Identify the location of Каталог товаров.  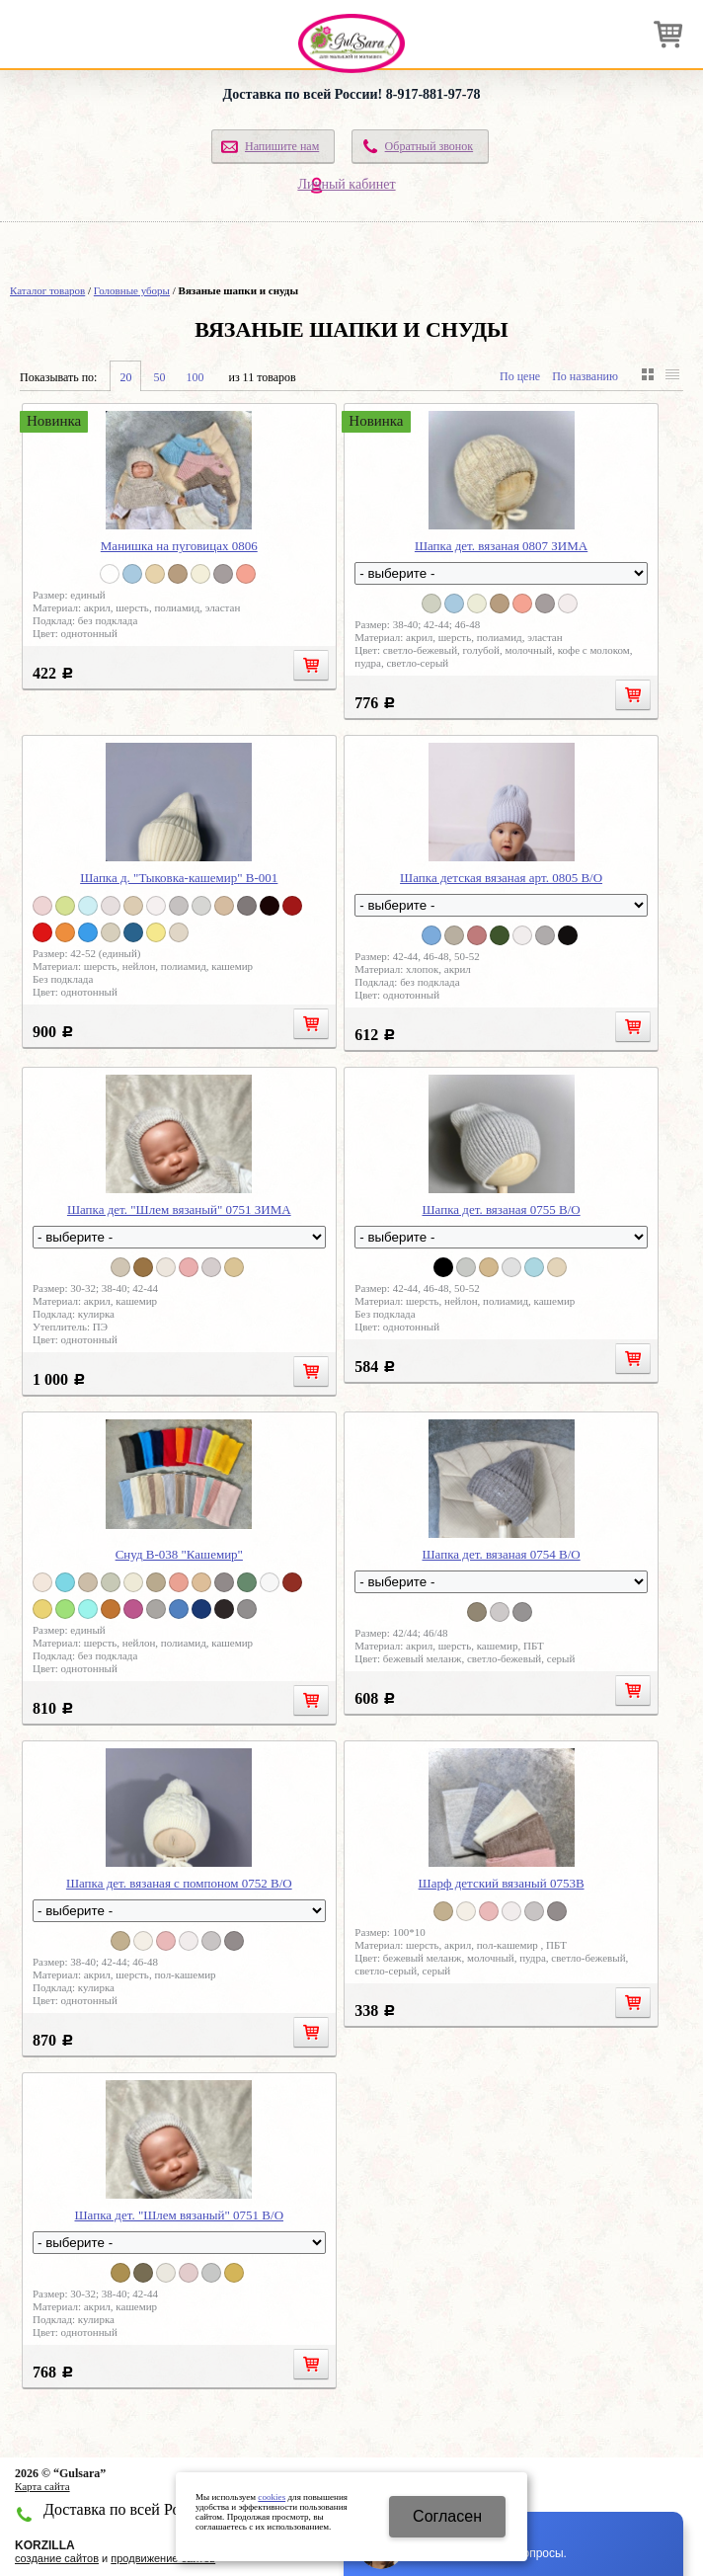
(47, 290).